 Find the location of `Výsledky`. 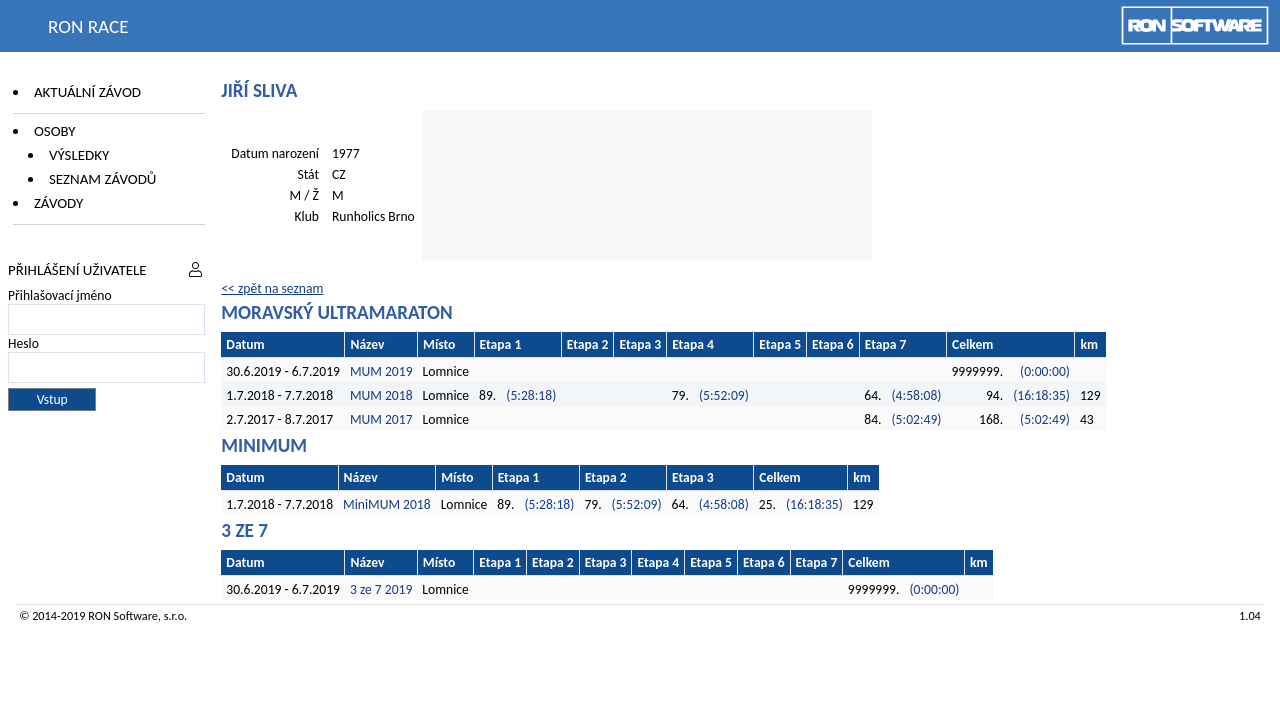

Výsledky is located at coordinates (79, 155).